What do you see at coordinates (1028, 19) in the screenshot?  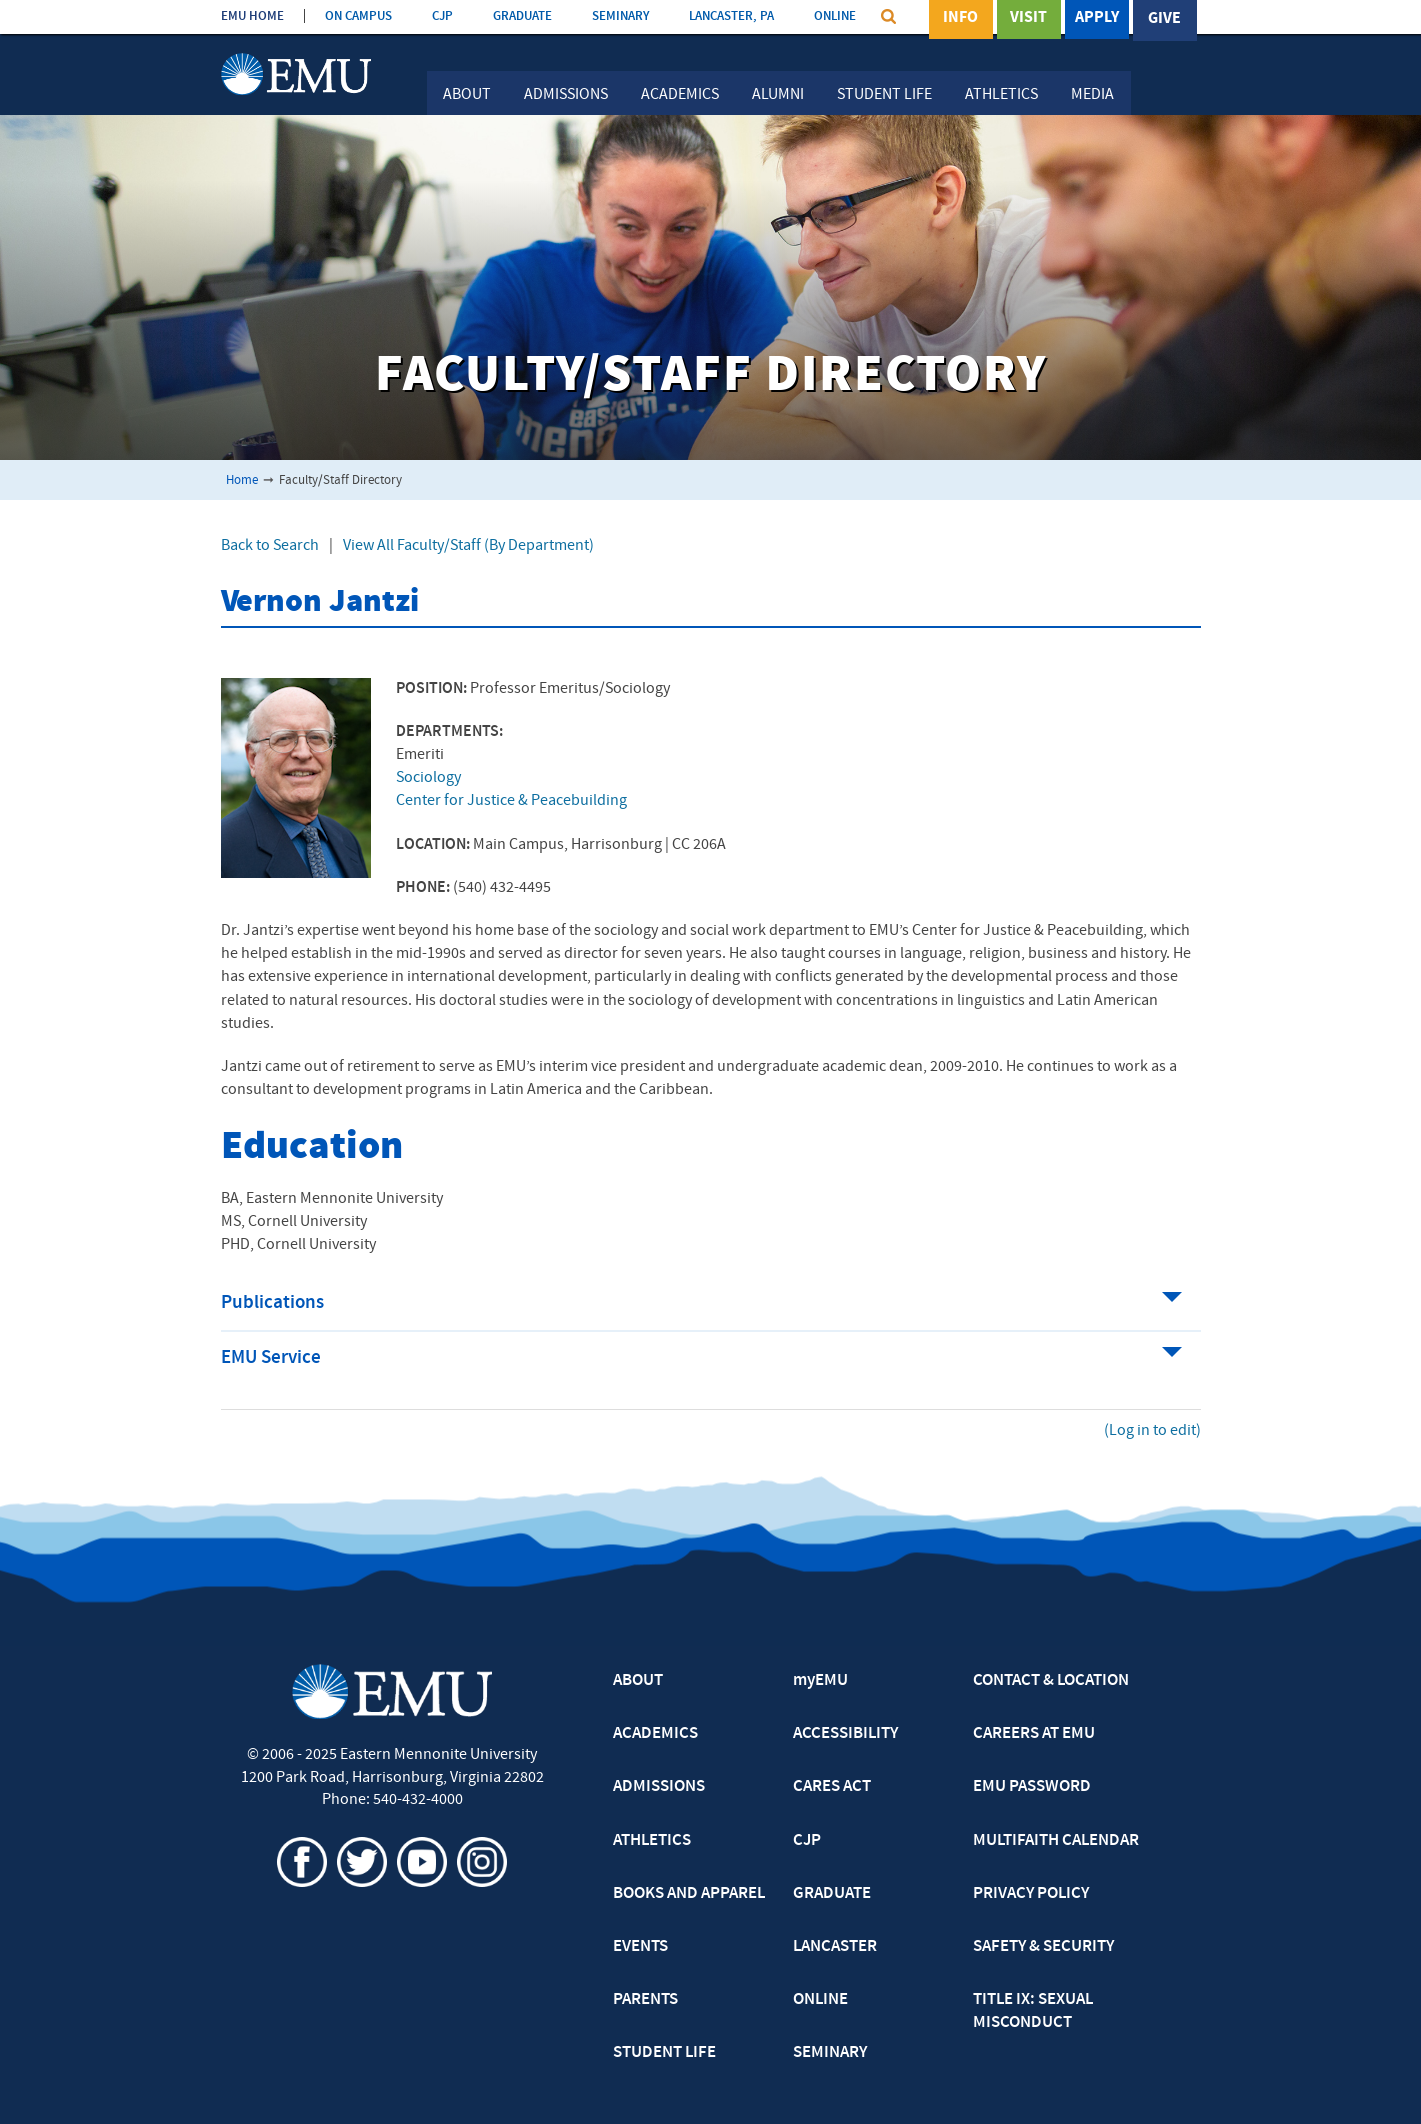 I see `Visit` at bounding box center [1028, 19].